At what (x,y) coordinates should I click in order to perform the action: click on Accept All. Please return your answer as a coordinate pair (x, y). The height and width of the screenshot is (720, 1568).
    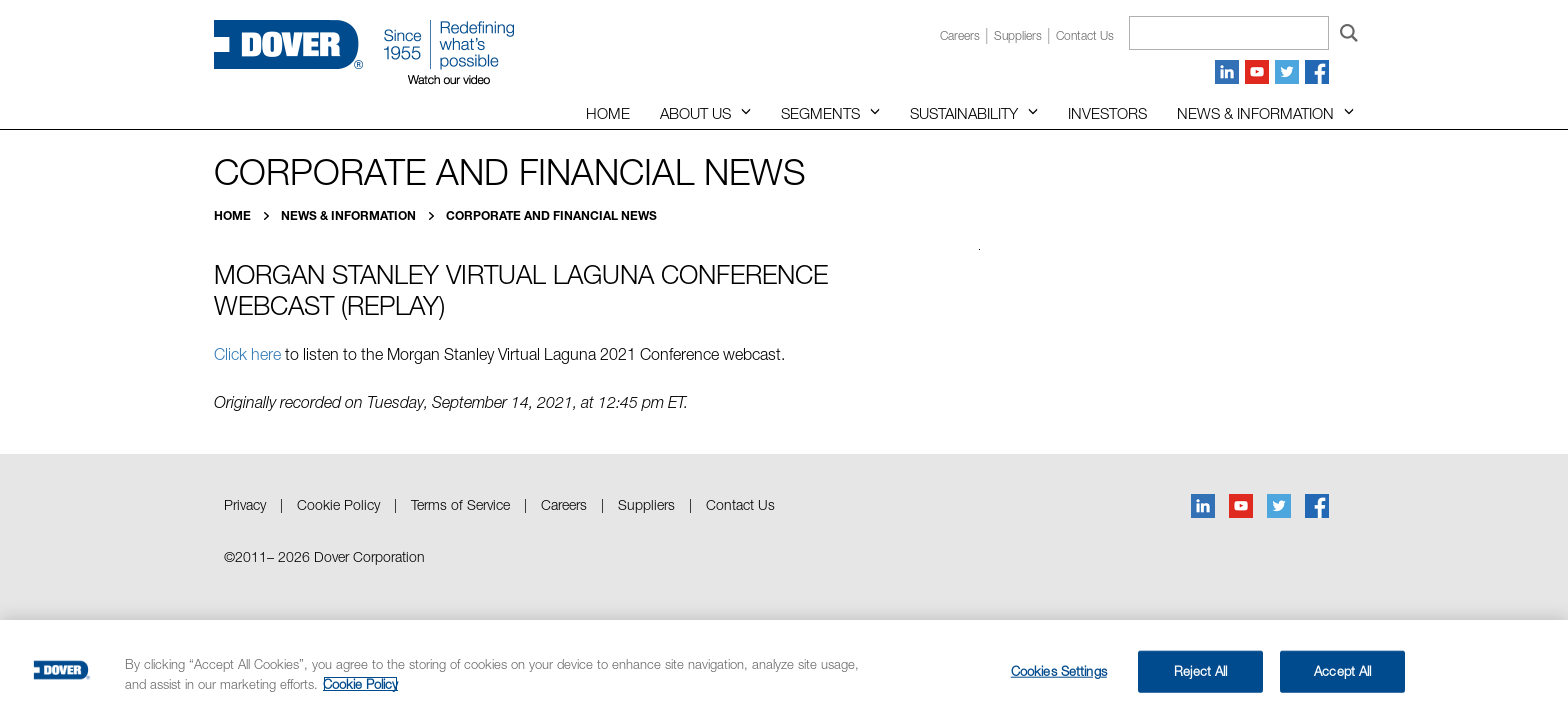
    Looking at the image, I should click on (1342, 671).